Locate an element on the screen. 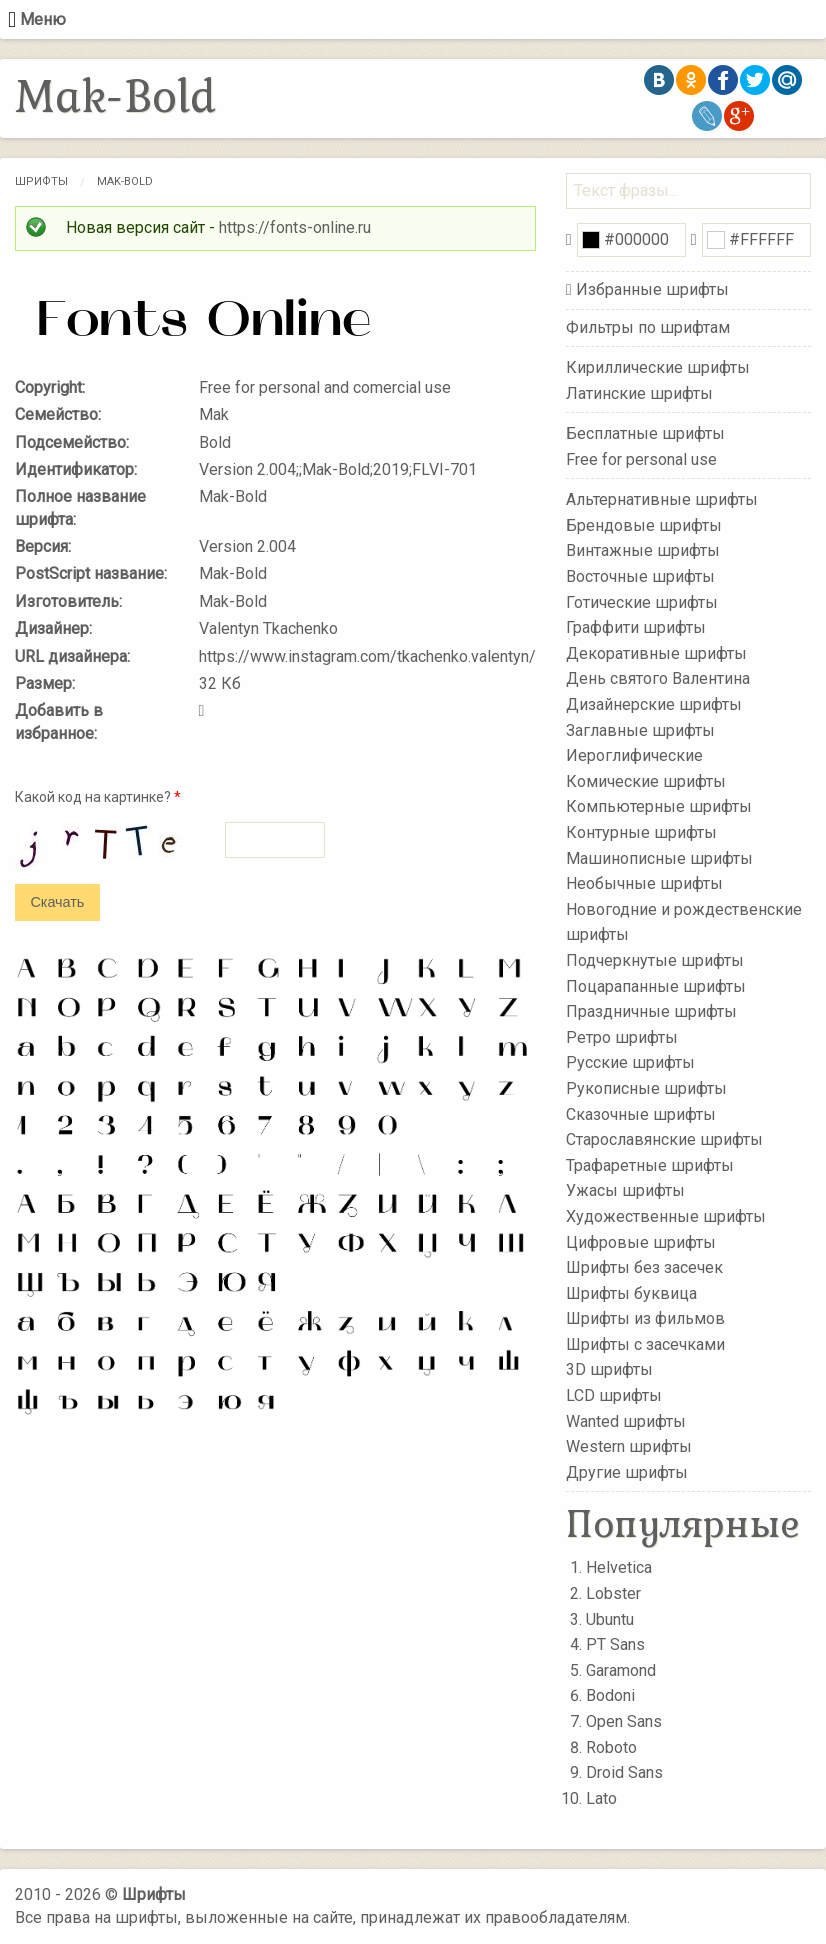  Русские шрифты is located at coordinates (630, 1062).